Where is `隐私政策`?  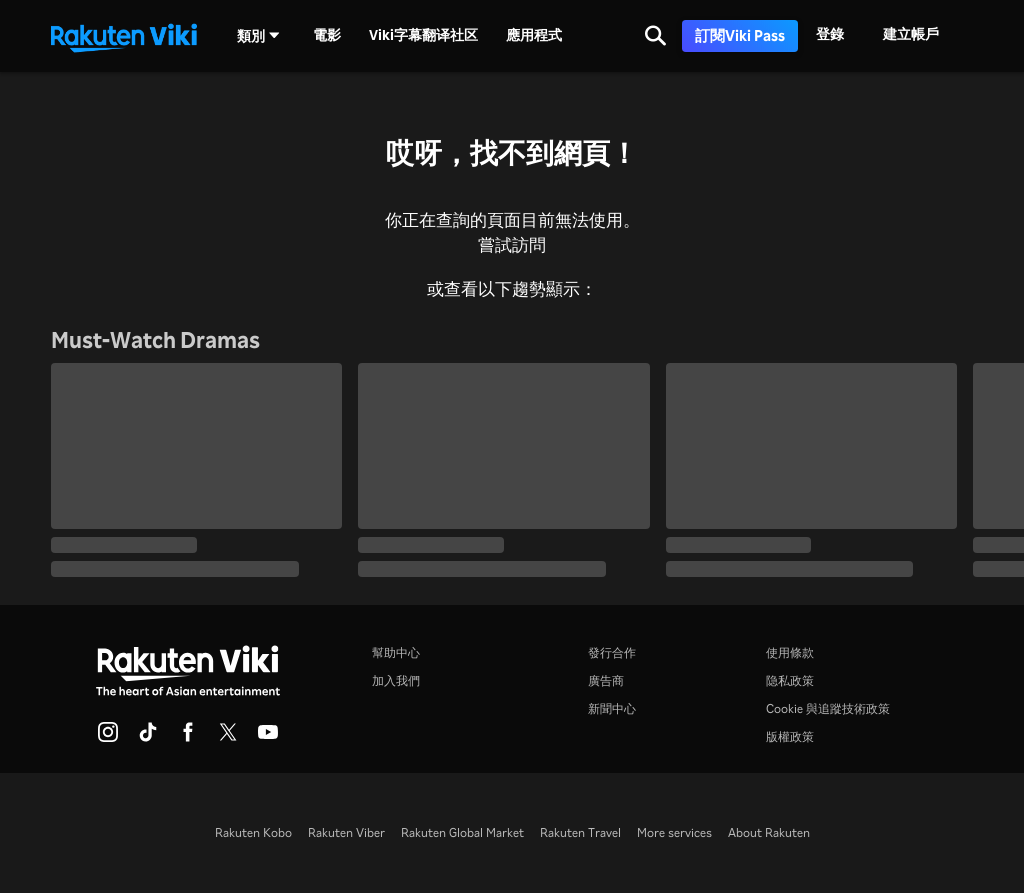 隐私政策 is located at coordinates (790, 680).